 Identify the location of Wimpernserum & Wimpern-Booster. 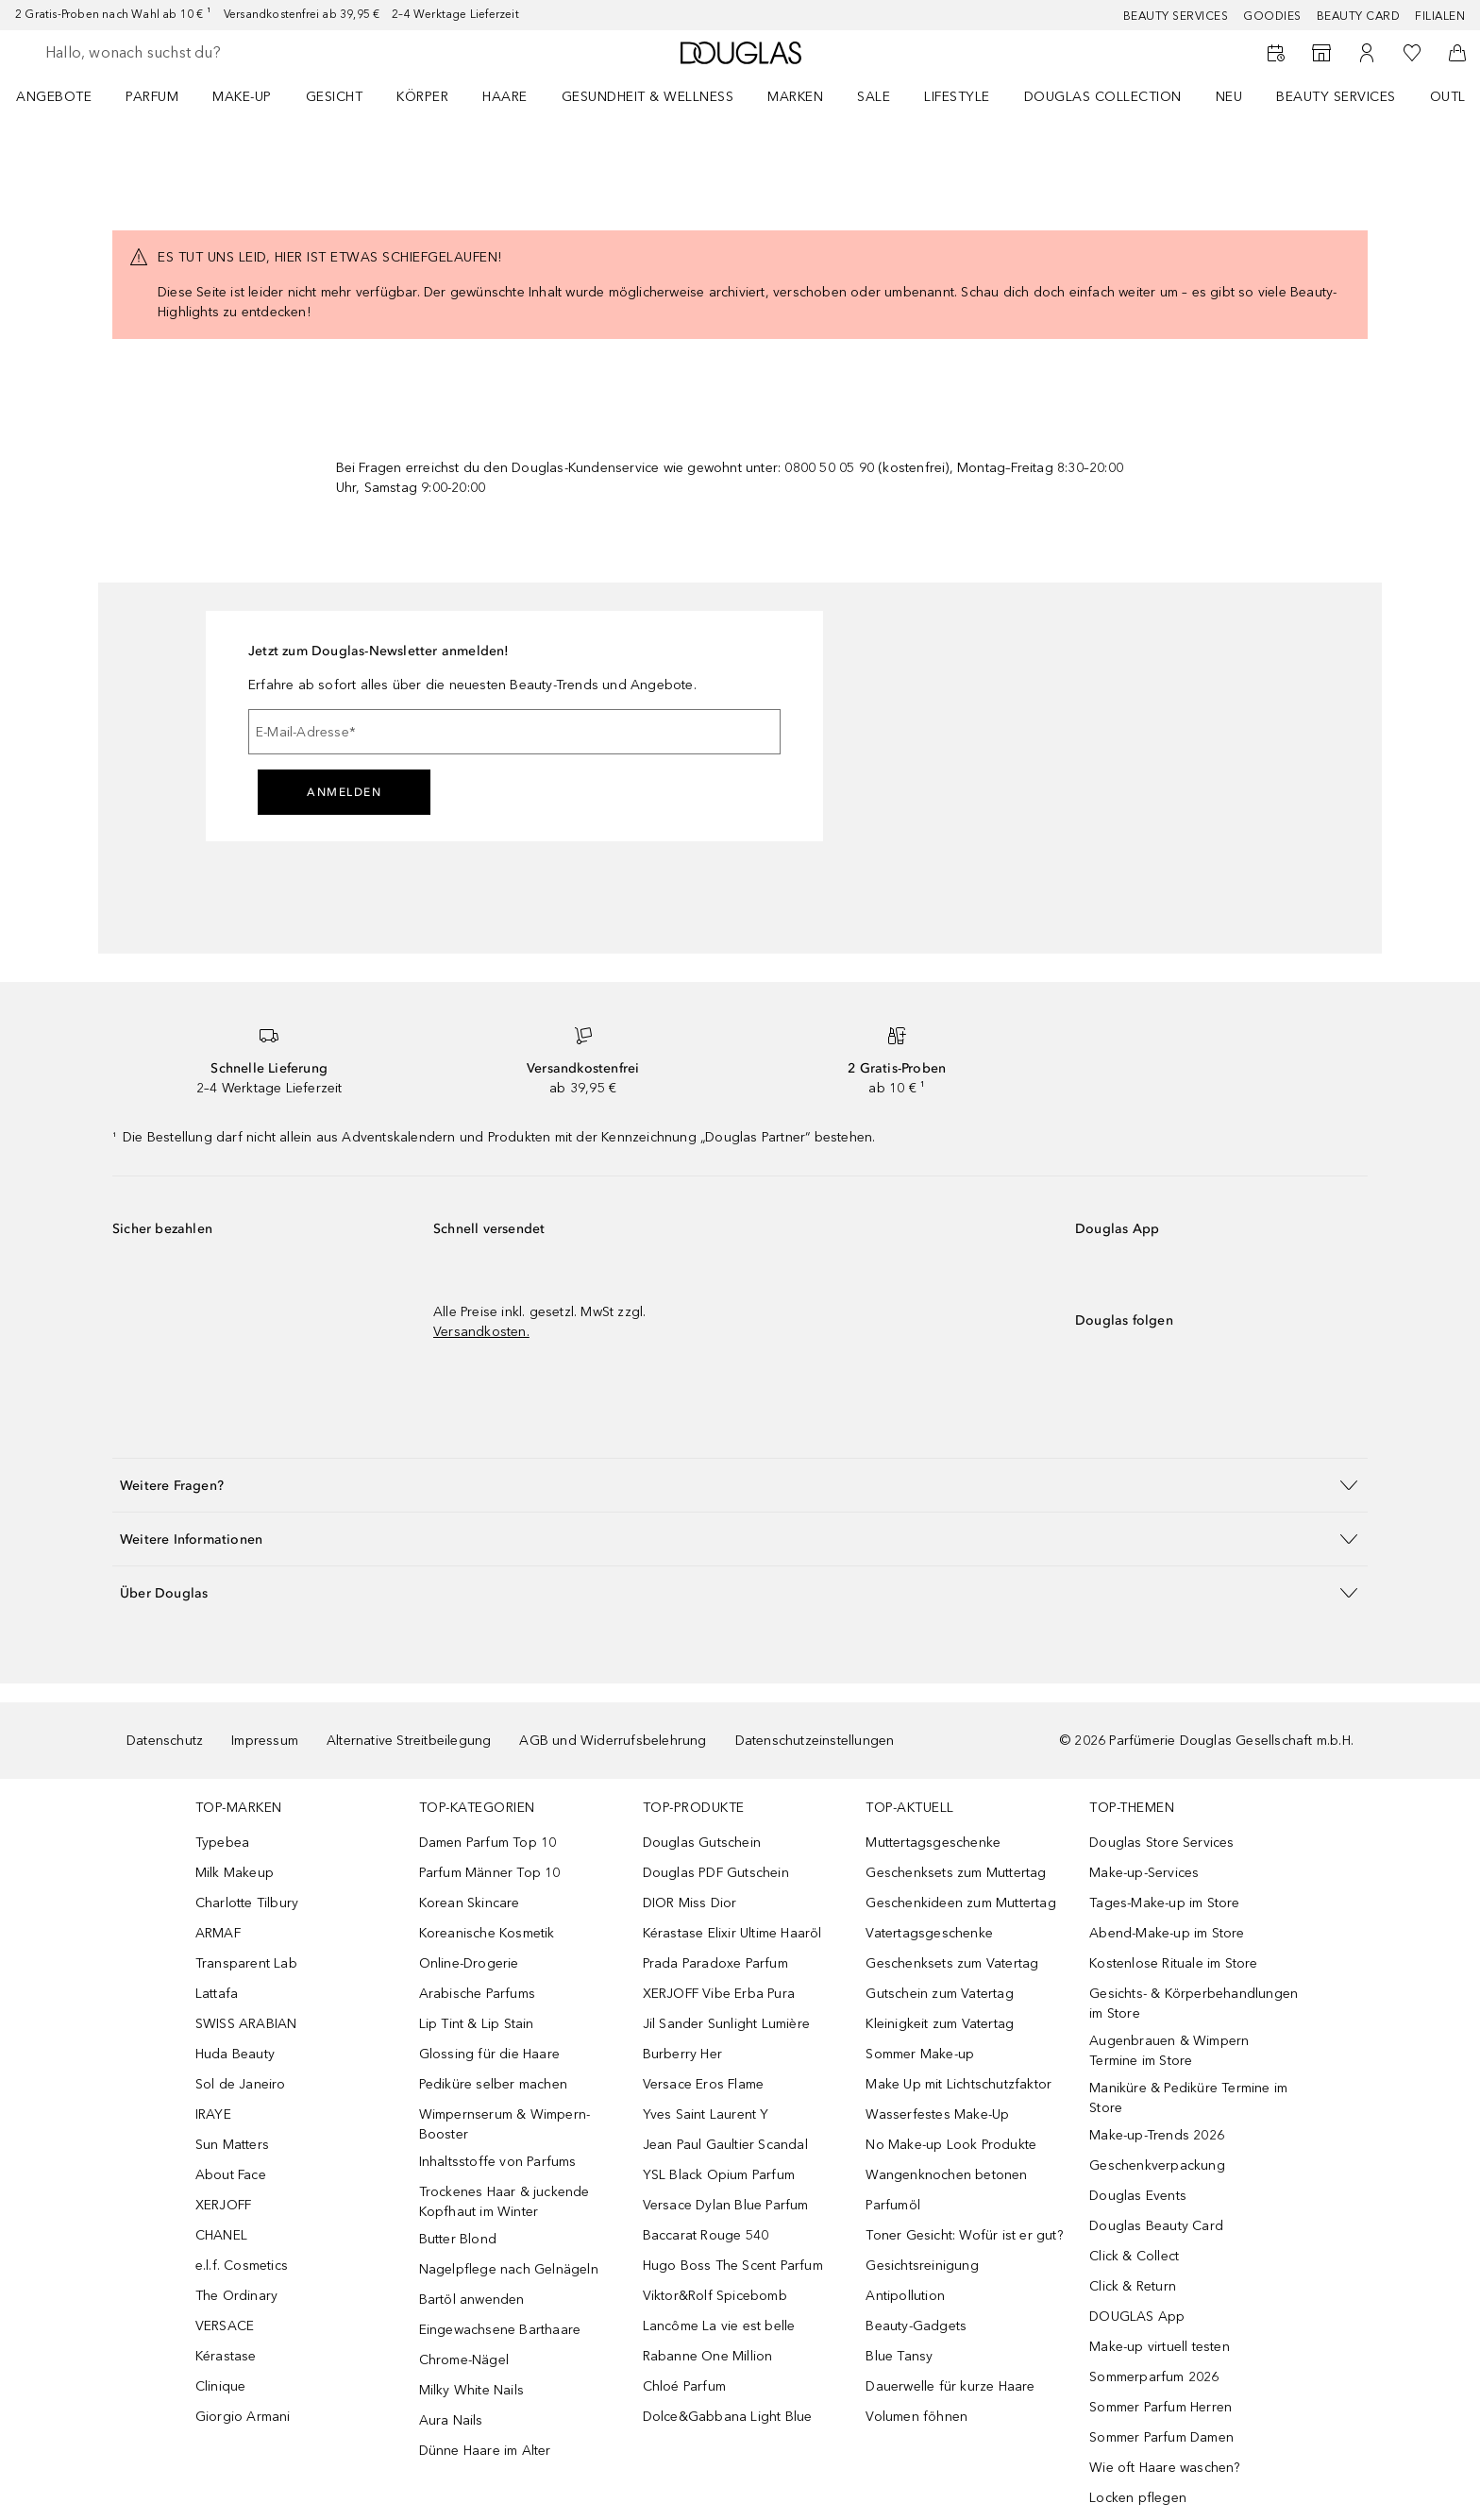
(505, 2124).